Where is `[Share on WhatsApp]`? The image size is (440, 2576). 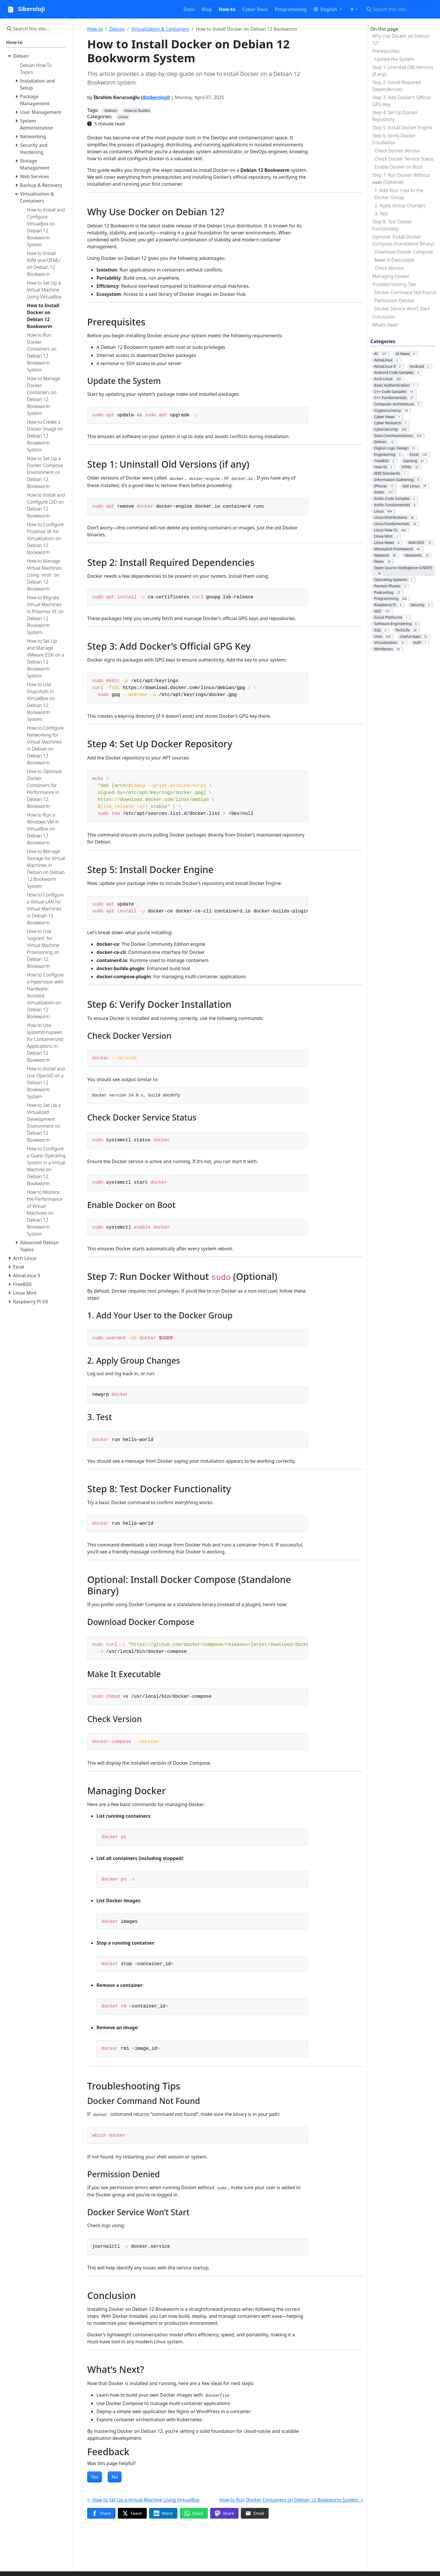 [Share on WhatsApp] is located at coordinates (194, 2513).